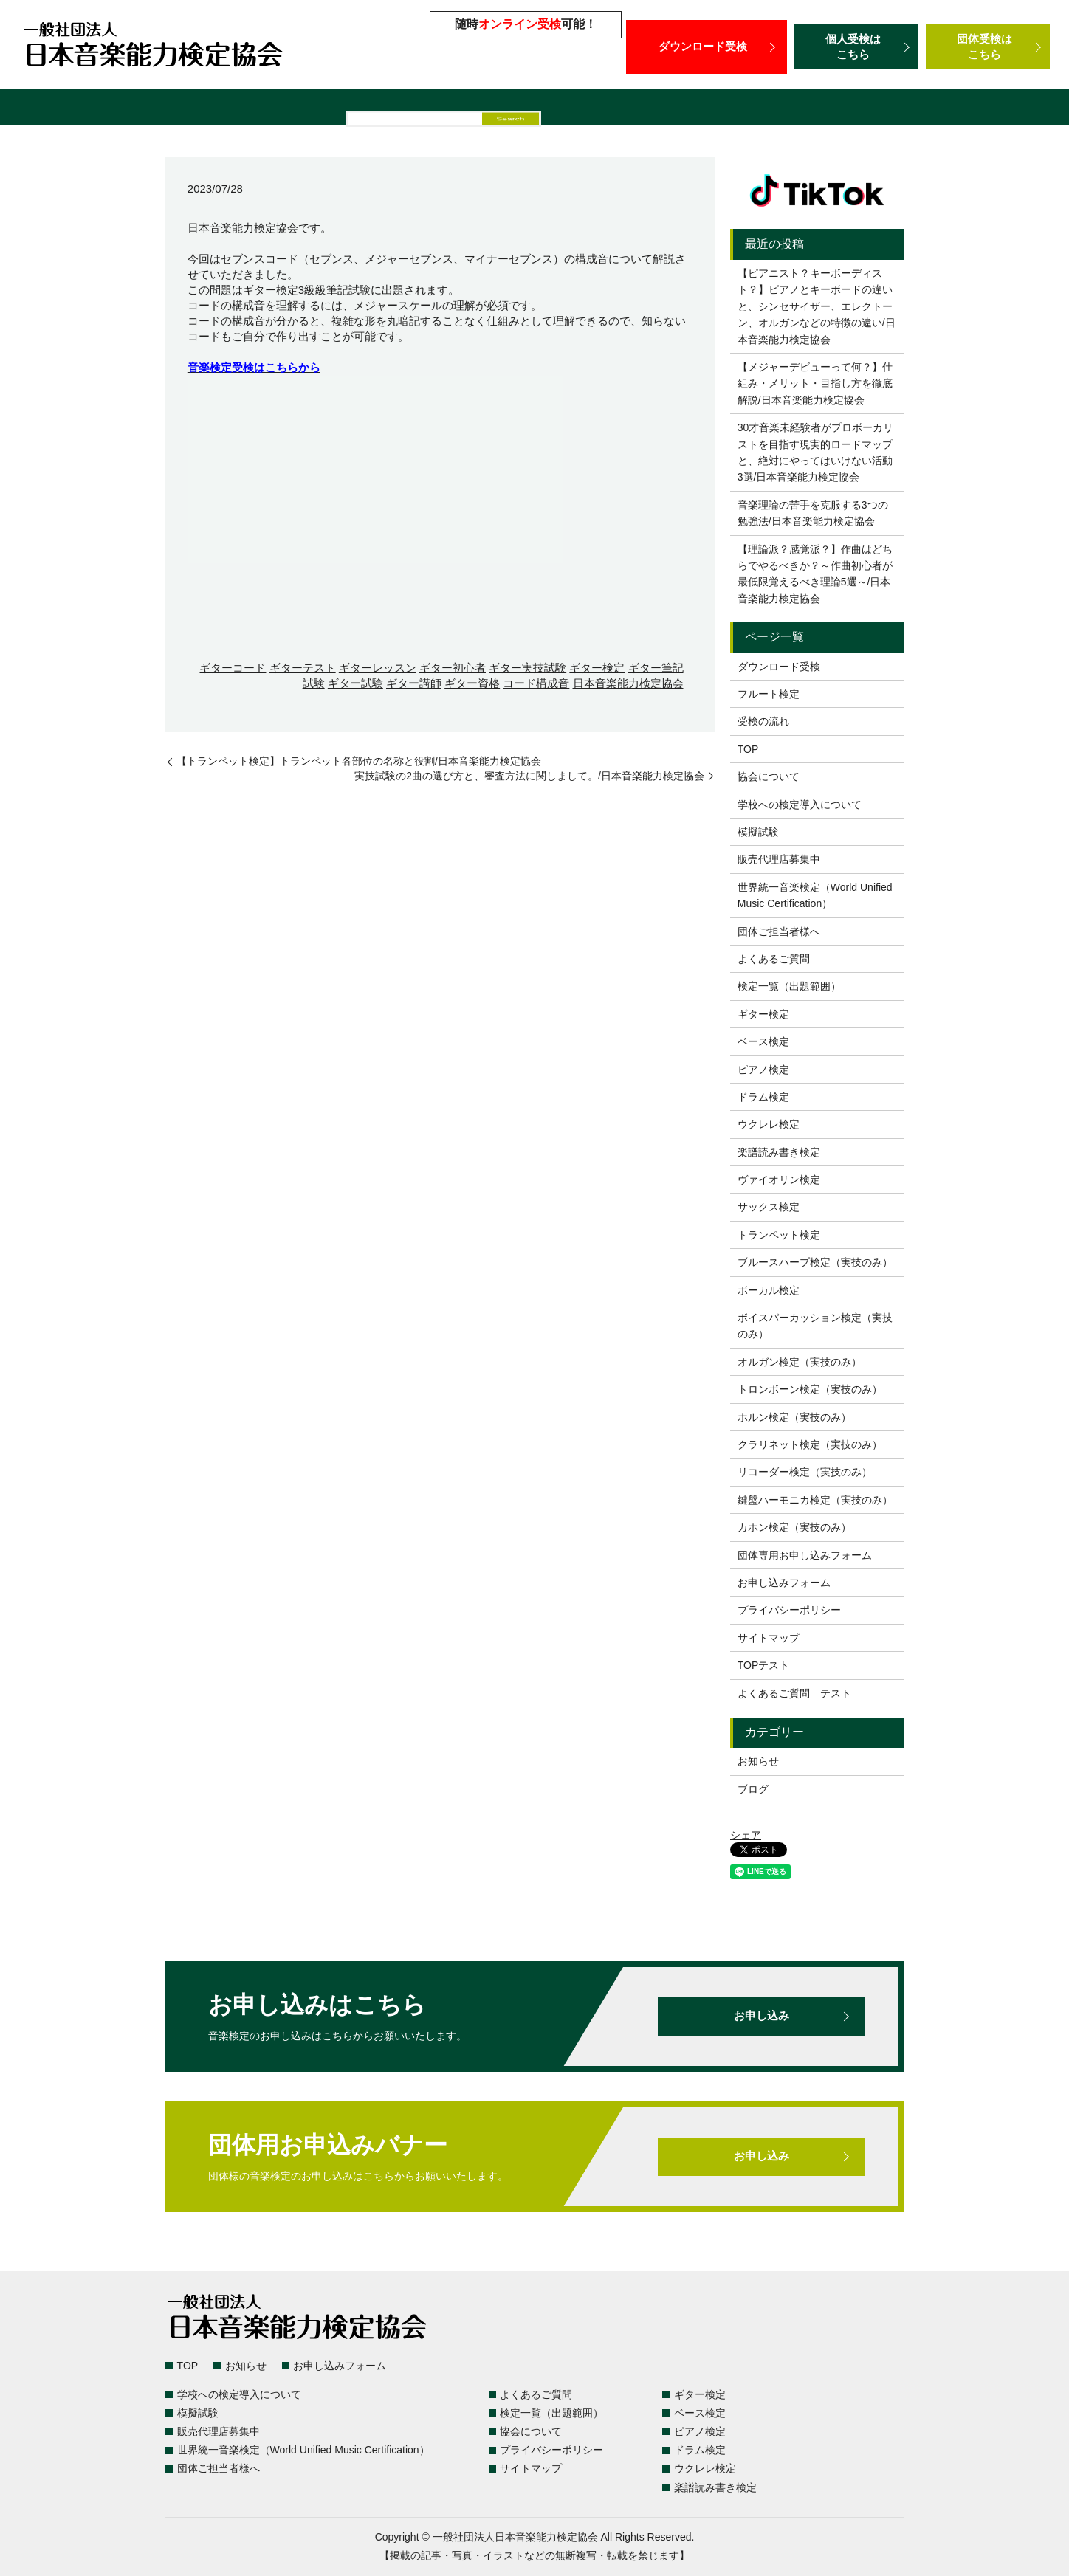 The image size is (1069, 2576). What do you see at coordinates (789, 1610) in the screenshot?
I see `プライバシーポリシー` at bounding box center [789, 1610].